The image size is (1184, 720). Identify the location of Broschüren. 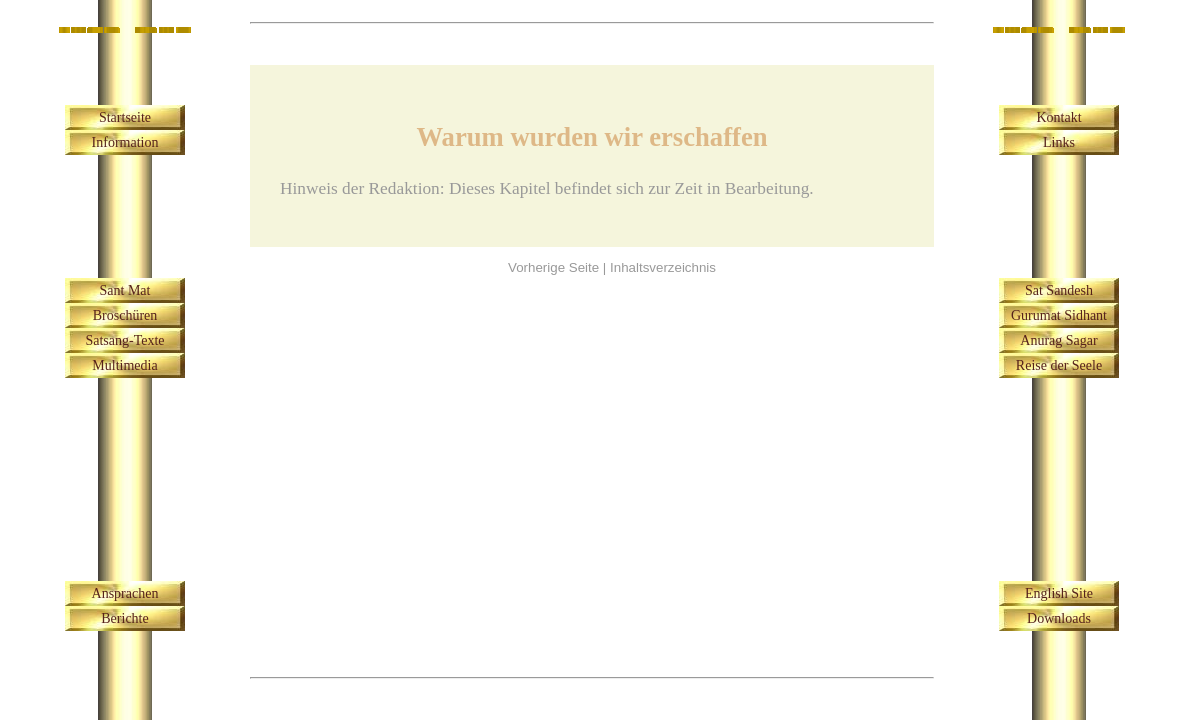
(125, 315).